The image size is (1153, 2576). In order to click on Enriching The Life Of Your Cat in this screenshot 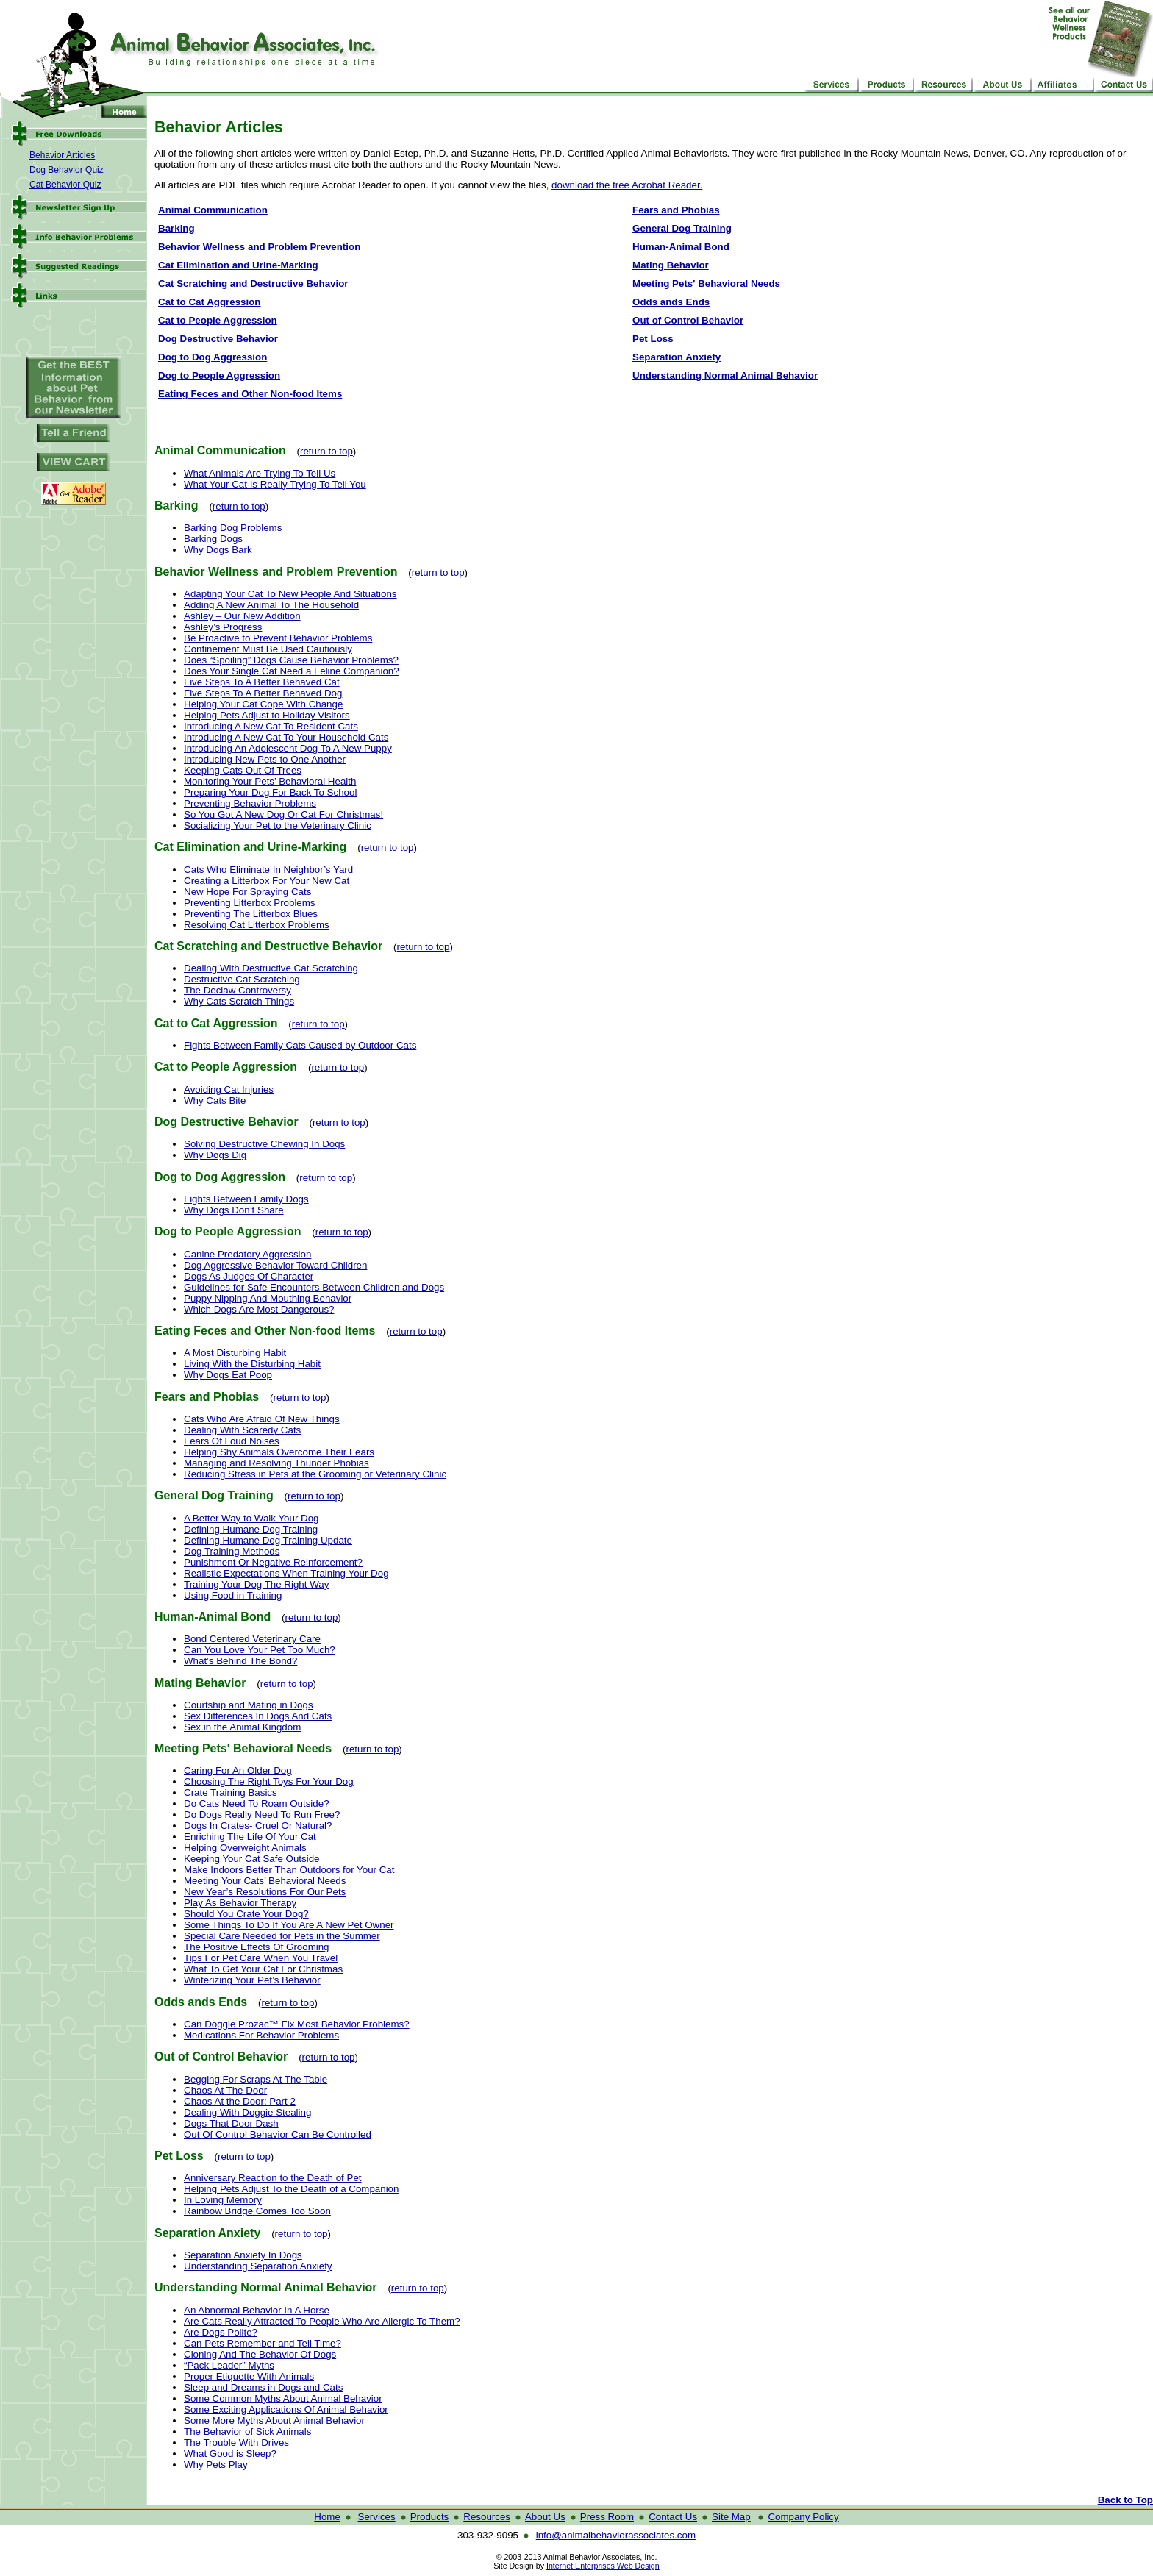, I will do `click(250, 1836)`.